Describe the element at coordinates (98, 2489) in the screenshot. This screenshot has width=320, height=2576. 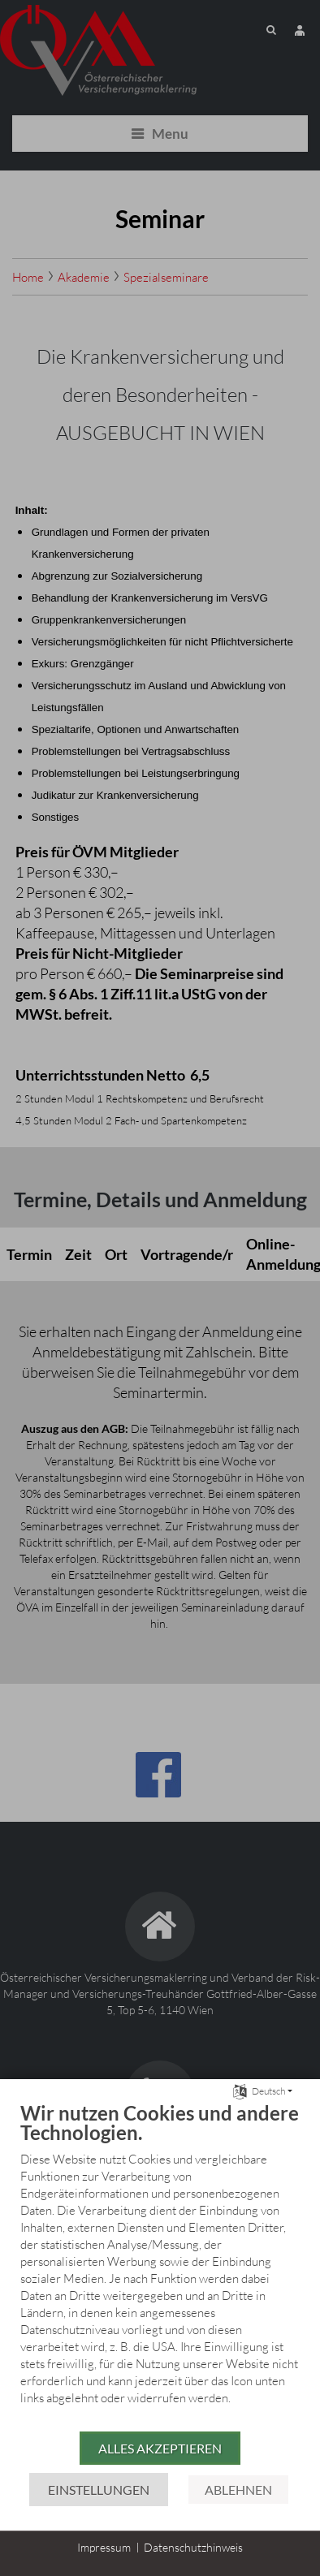
I see `Einstellungen` at that location.